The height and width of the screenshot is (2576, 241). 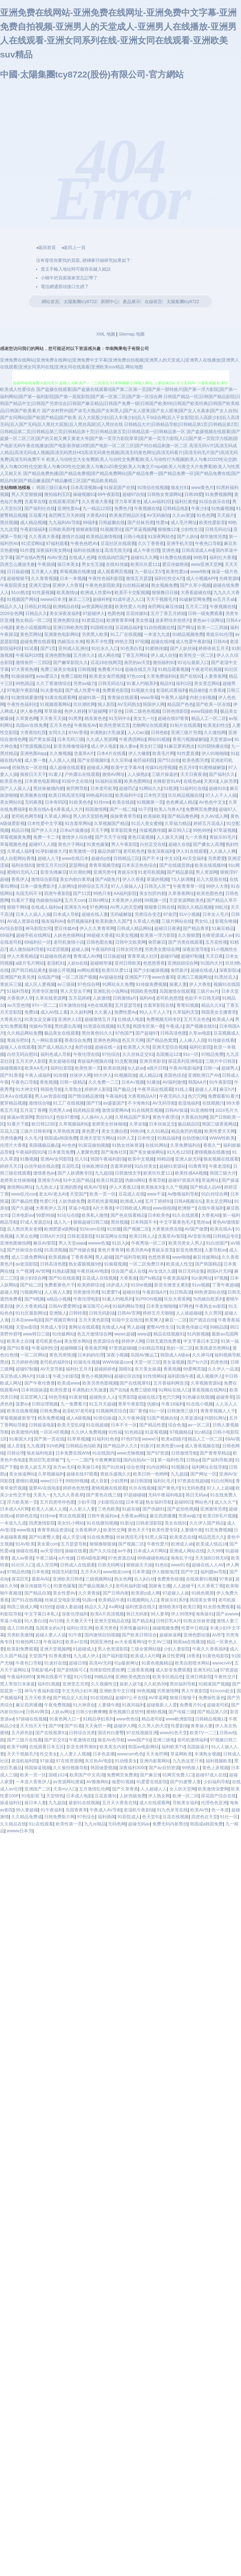 What do you see at coordinates (213, 1103) in the screenshot?
I see `在线视频污` at bounding box center [213, 1103].